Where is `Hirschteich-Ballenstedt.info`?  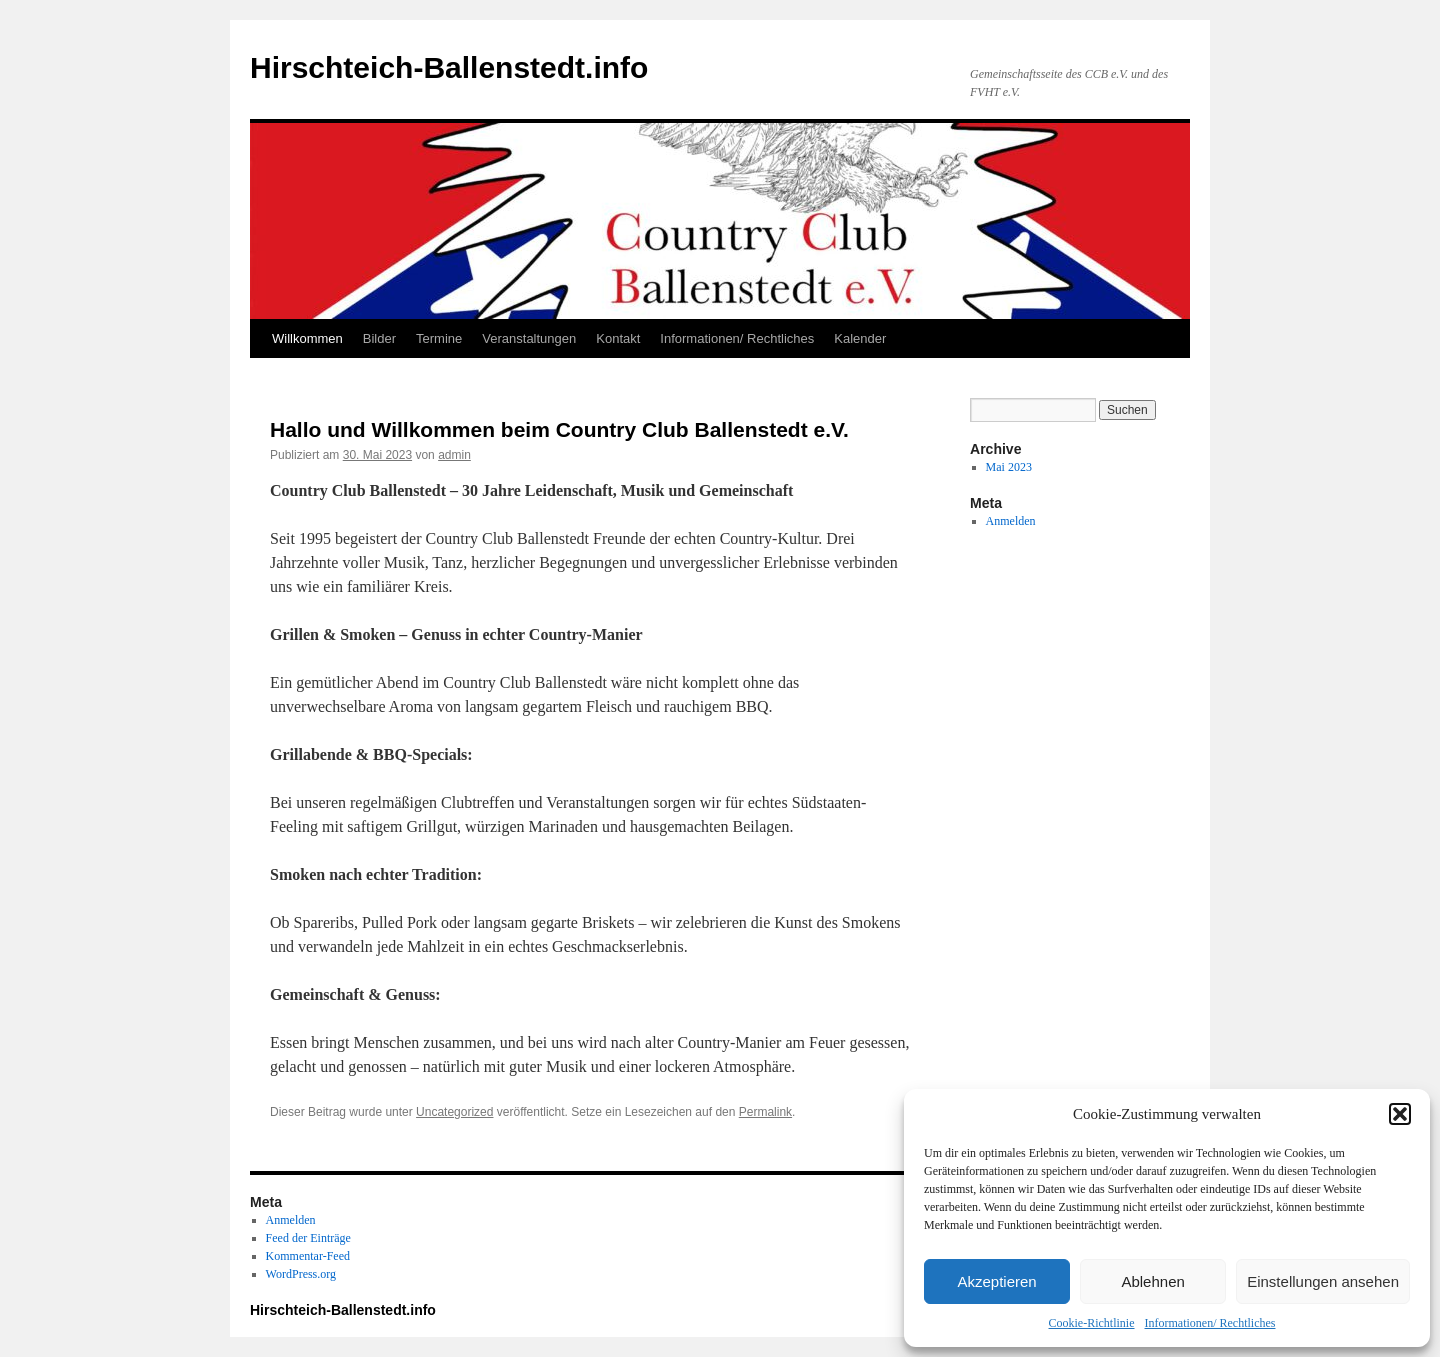 Hirschteich-Ballenstedt.info is located at coordinates (449, 67).